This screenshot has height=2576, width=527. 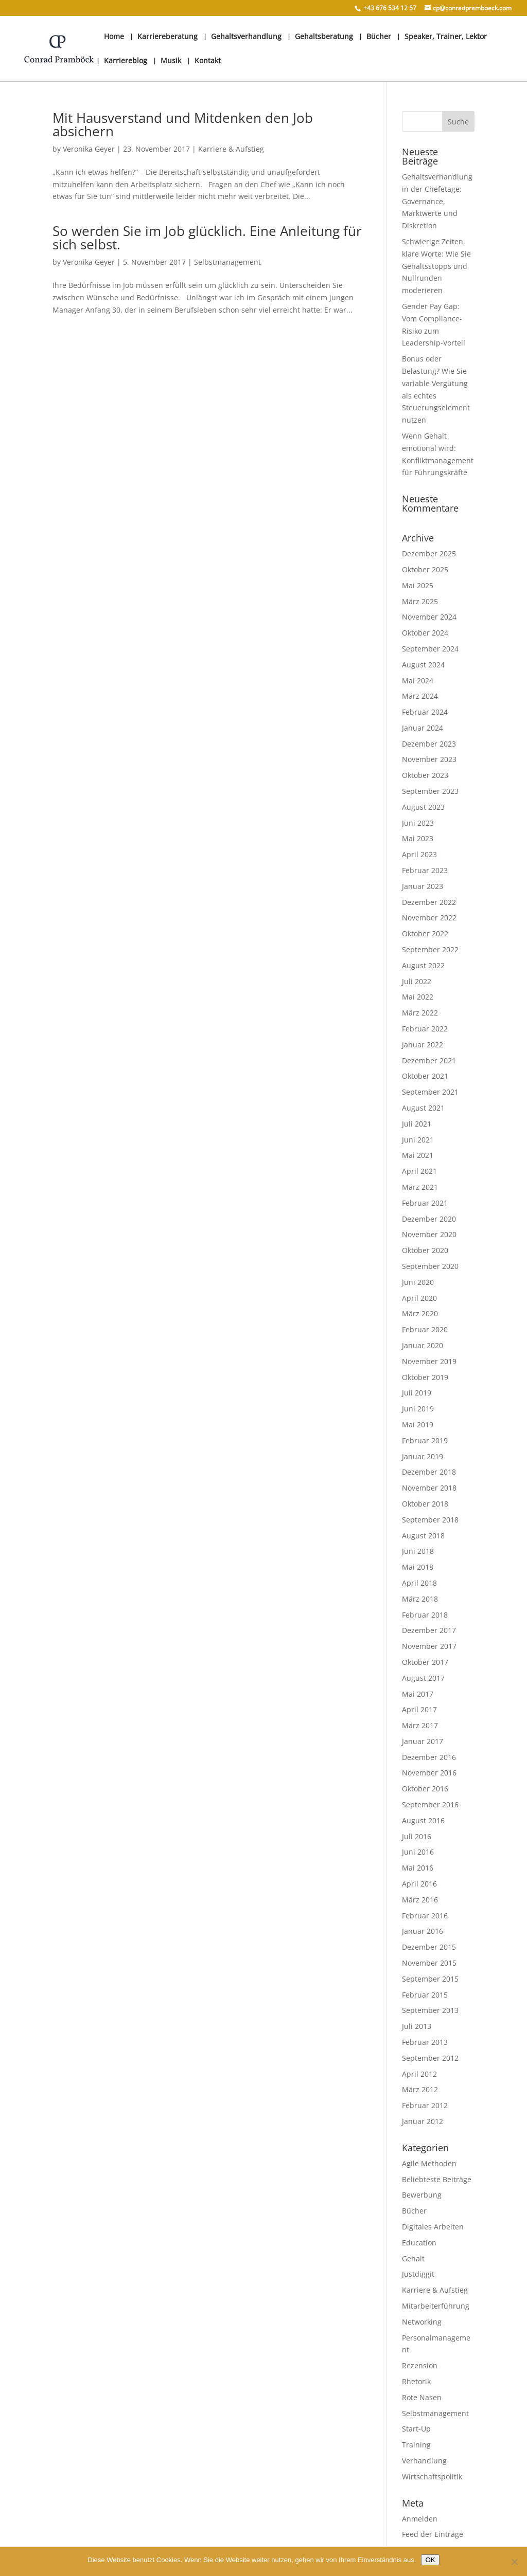 What do you see at coordinates (424, 2460) in the screenshot?
I see `Verhandlung` at bounding box center [424, 2460].